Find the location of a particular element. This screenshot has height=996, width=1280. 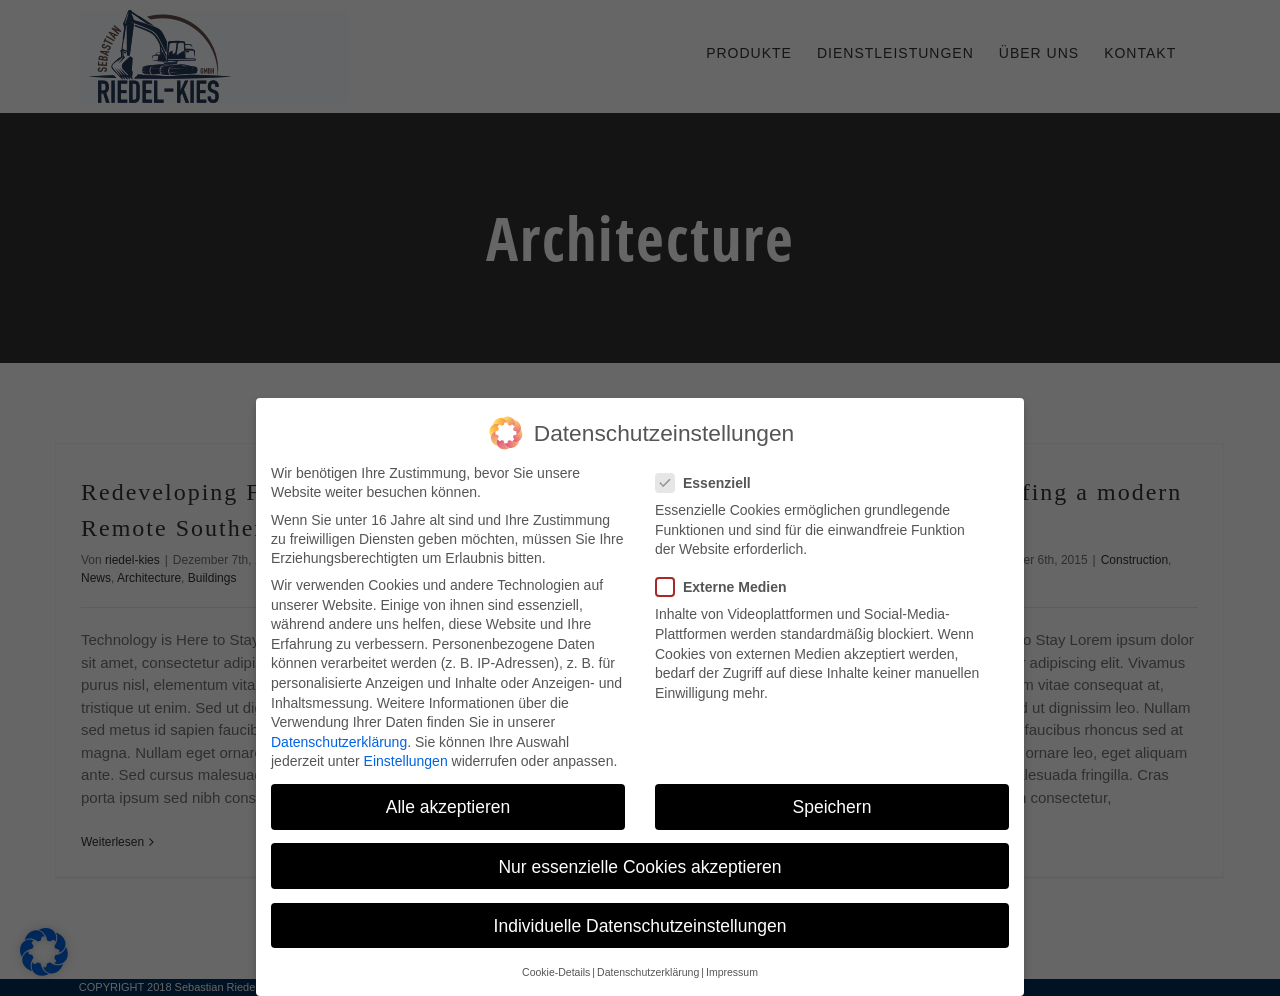

Externe Medien is located at coordinates (729, 583).